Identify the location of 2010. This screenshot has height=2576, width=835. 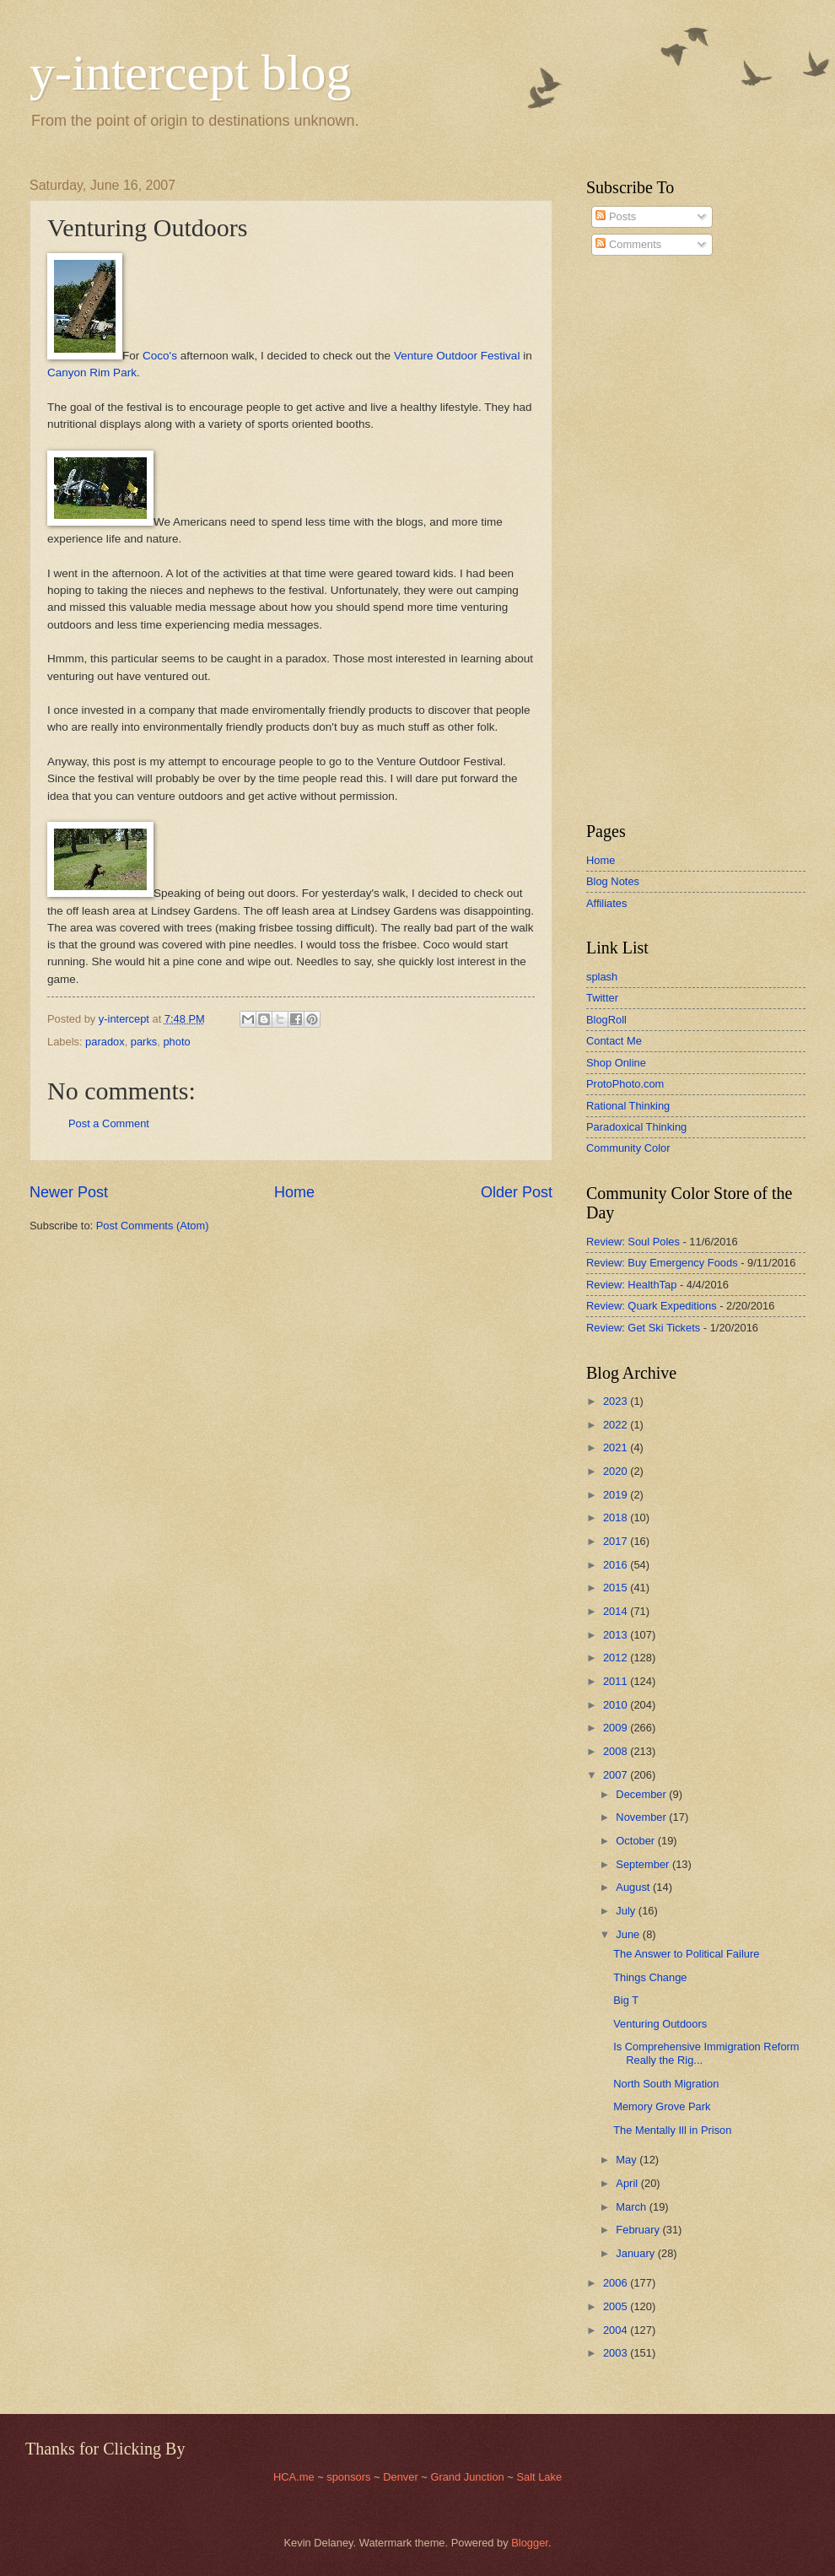
(616, 1704).